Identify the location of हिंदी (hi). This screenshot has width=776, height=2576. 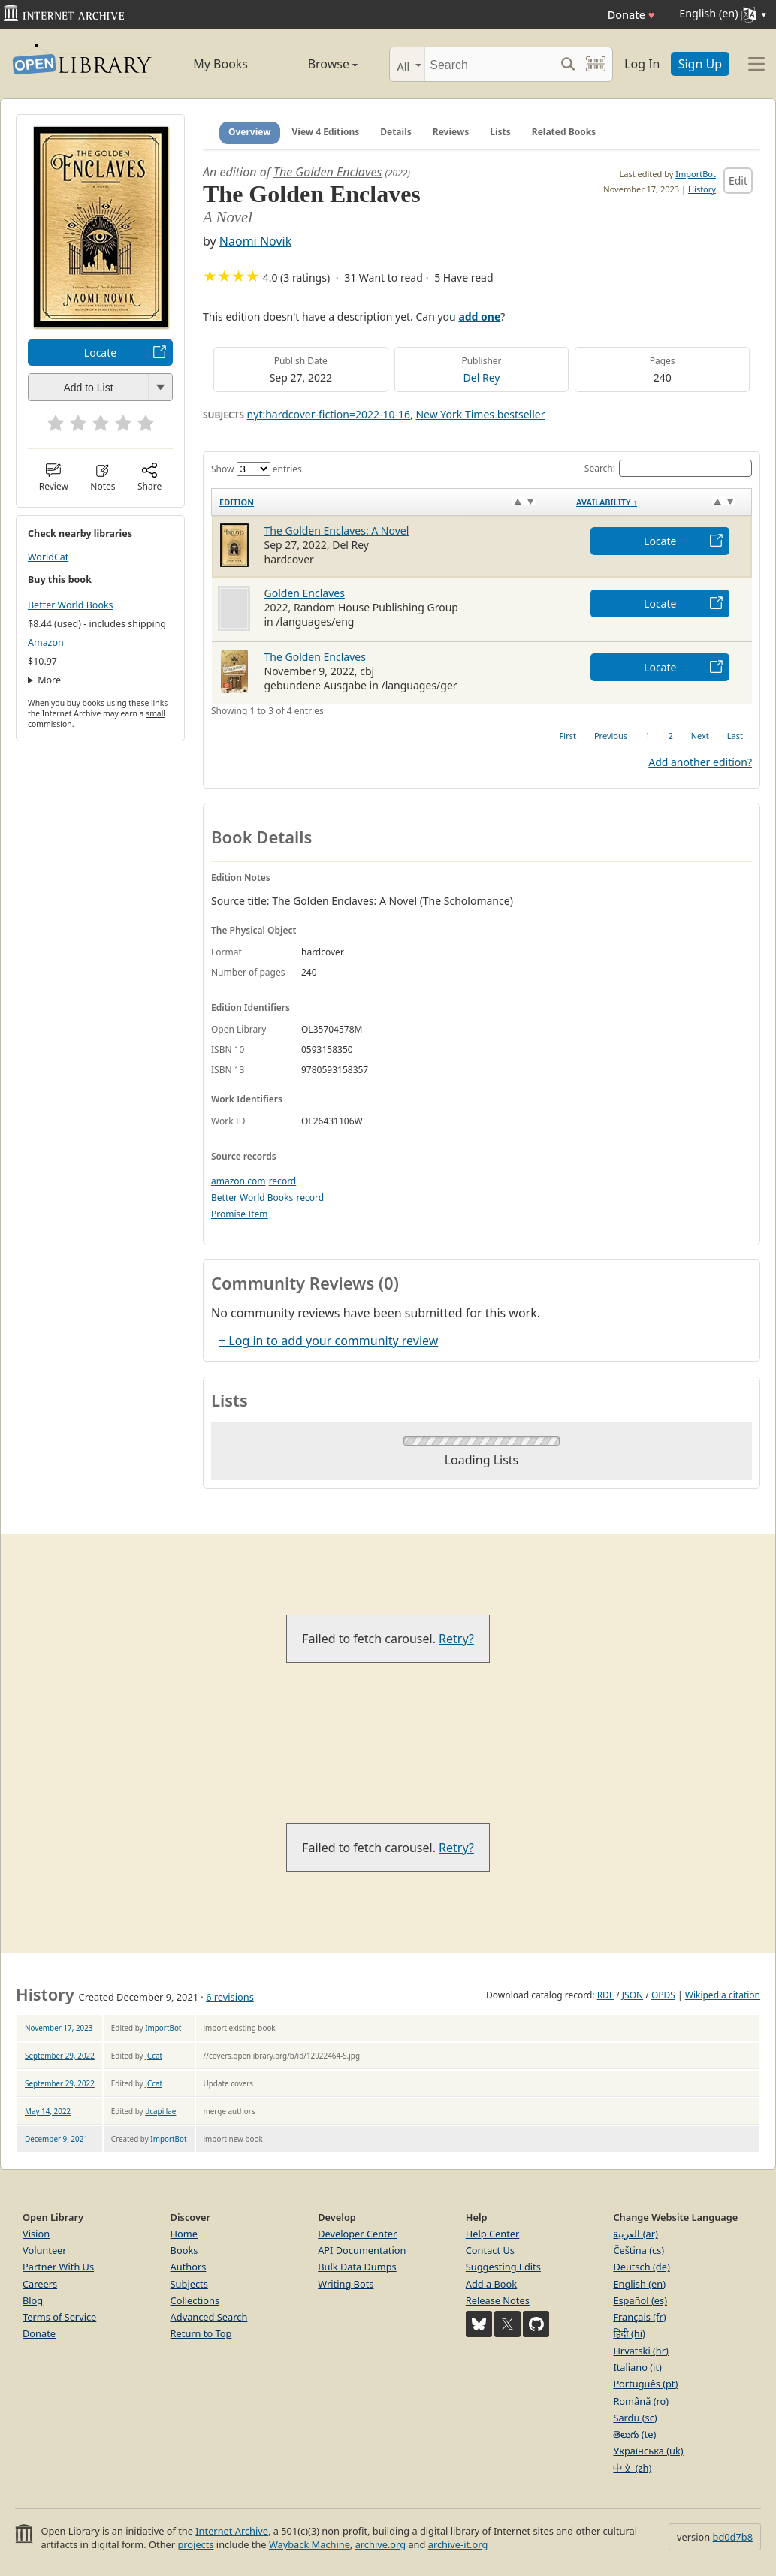
(629, 2333).